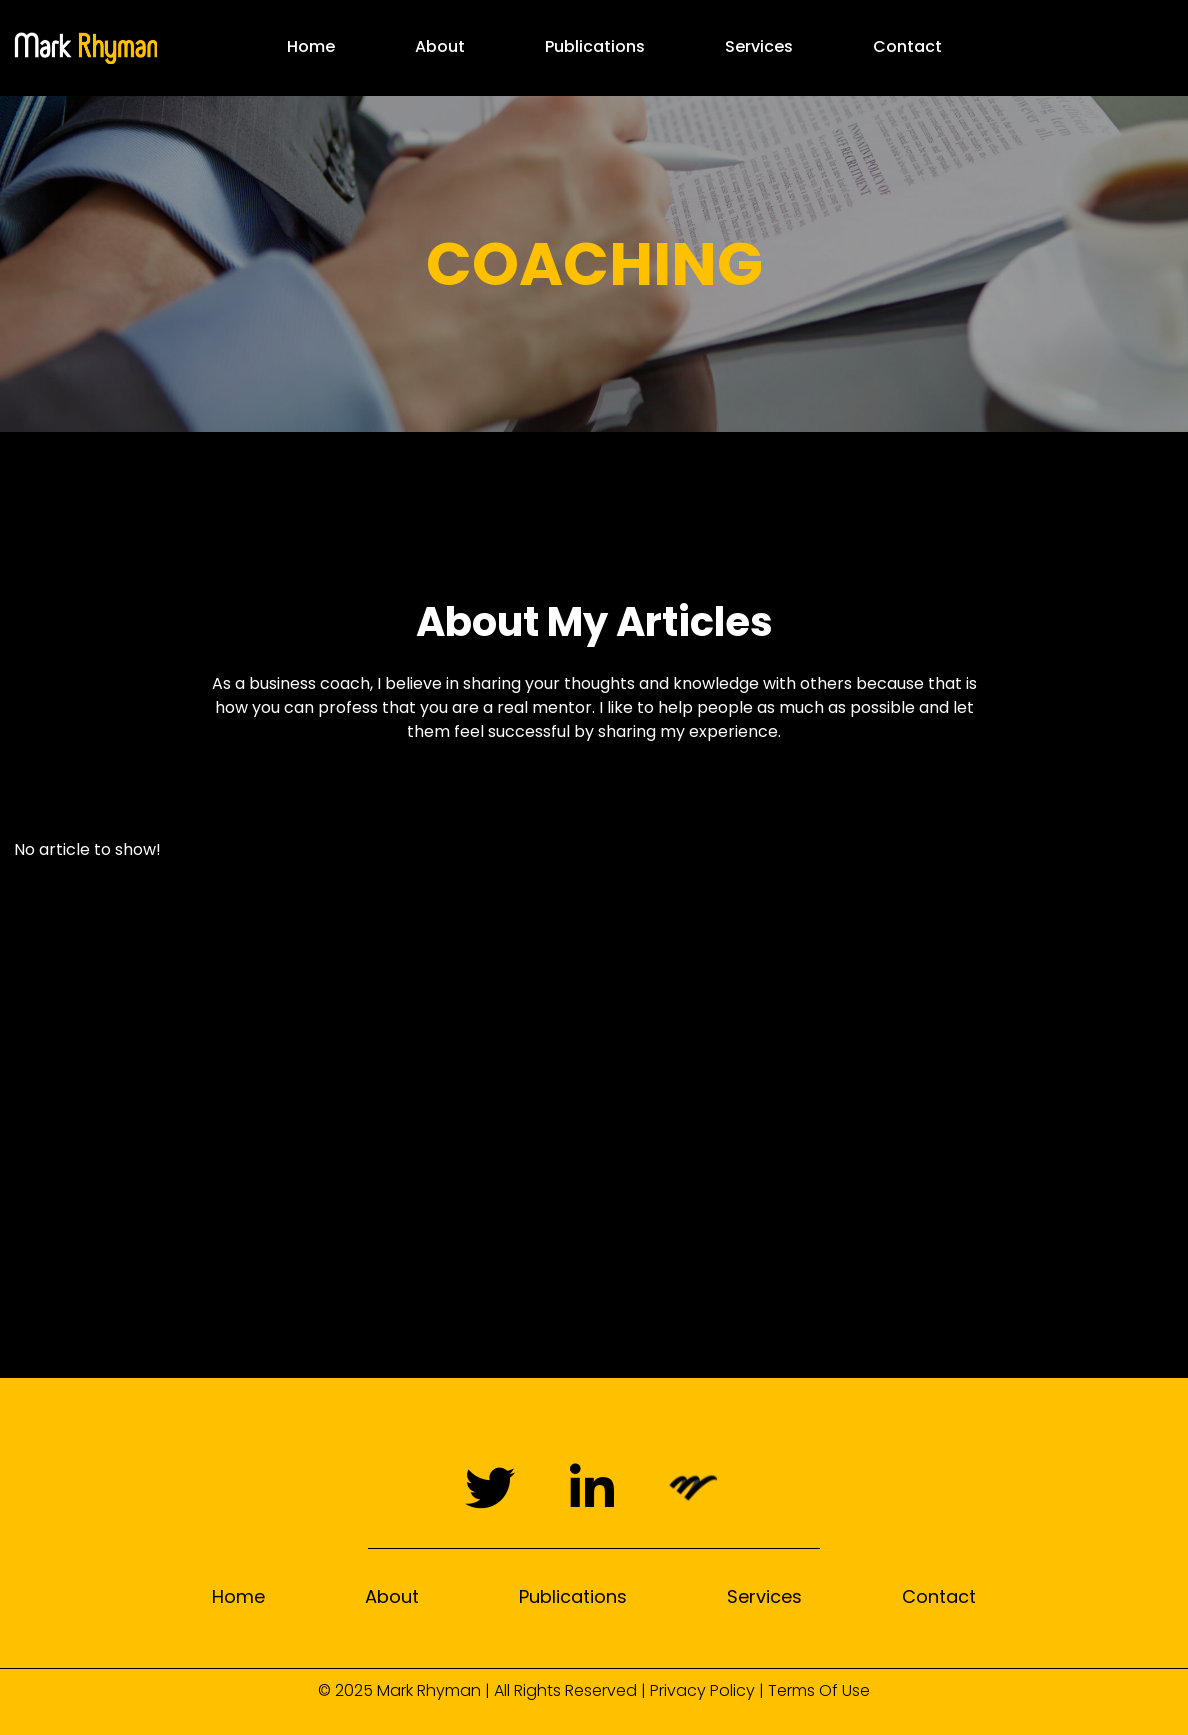  I want to click on Home, so click(311, 46).